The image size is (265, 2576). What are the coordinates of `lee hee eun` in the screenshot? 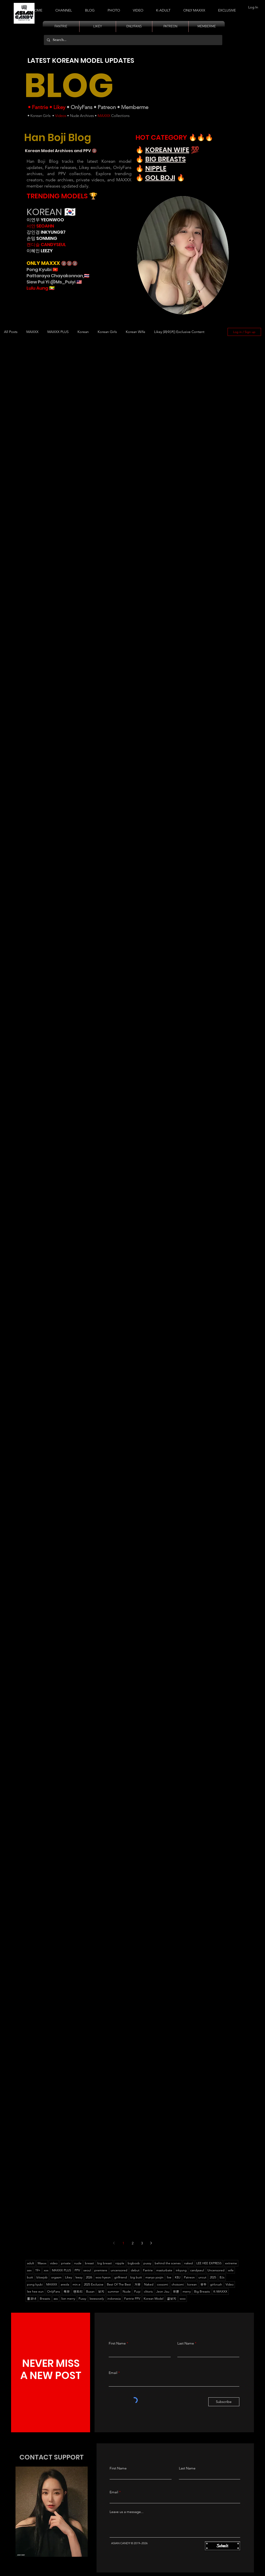 It's located at (35, 2291).